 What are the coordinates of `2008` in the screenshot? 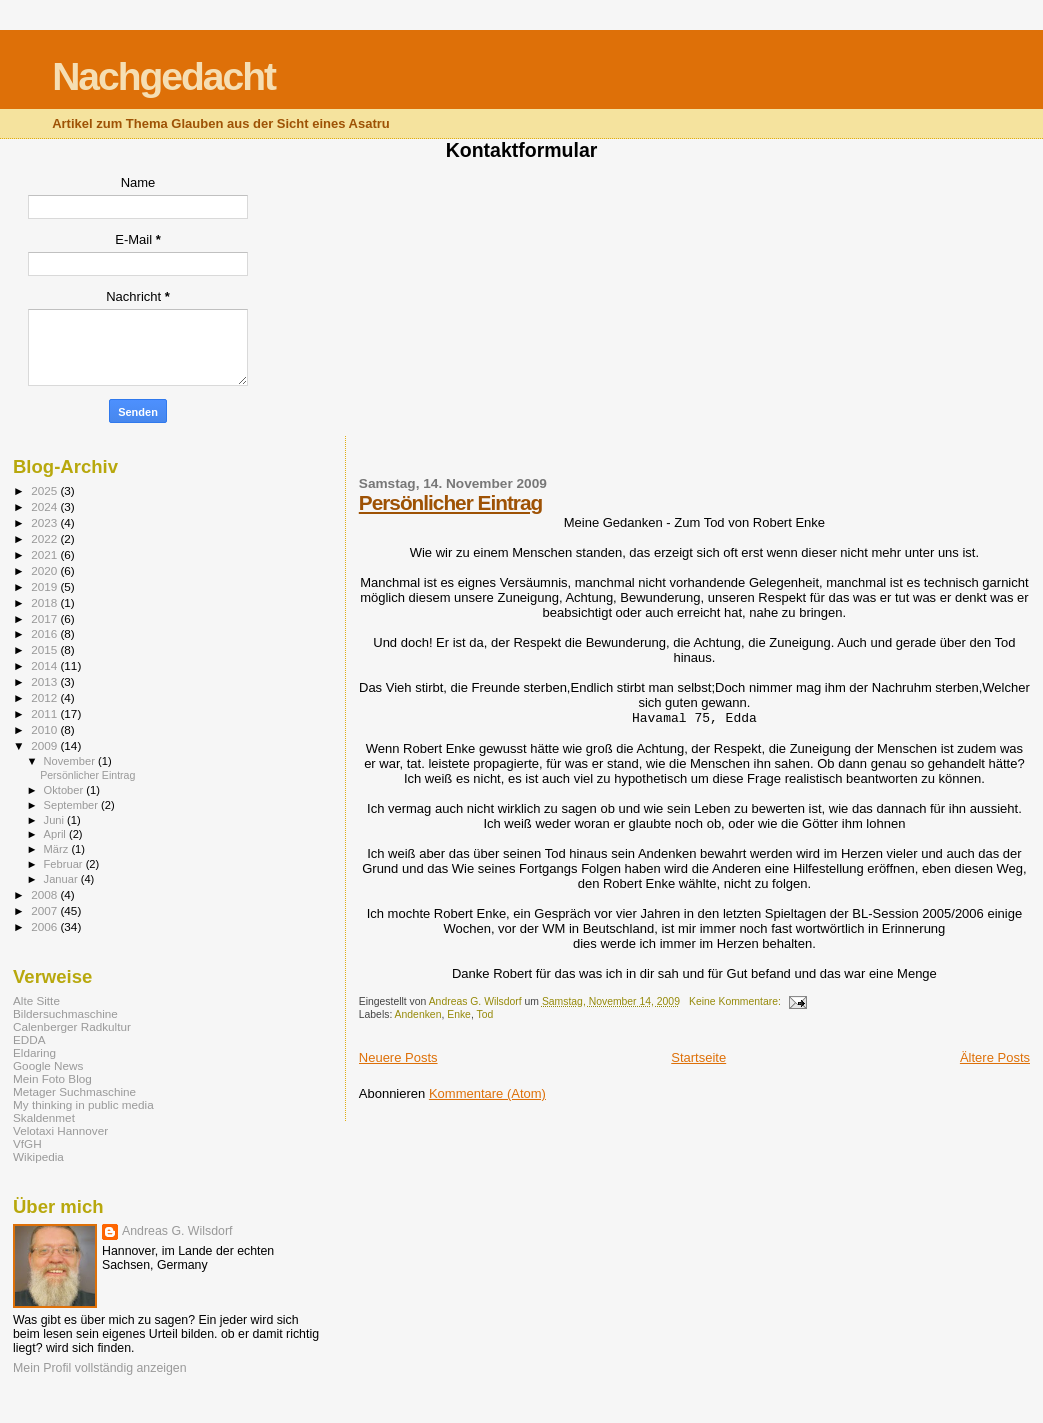 It's located at (45, 894).